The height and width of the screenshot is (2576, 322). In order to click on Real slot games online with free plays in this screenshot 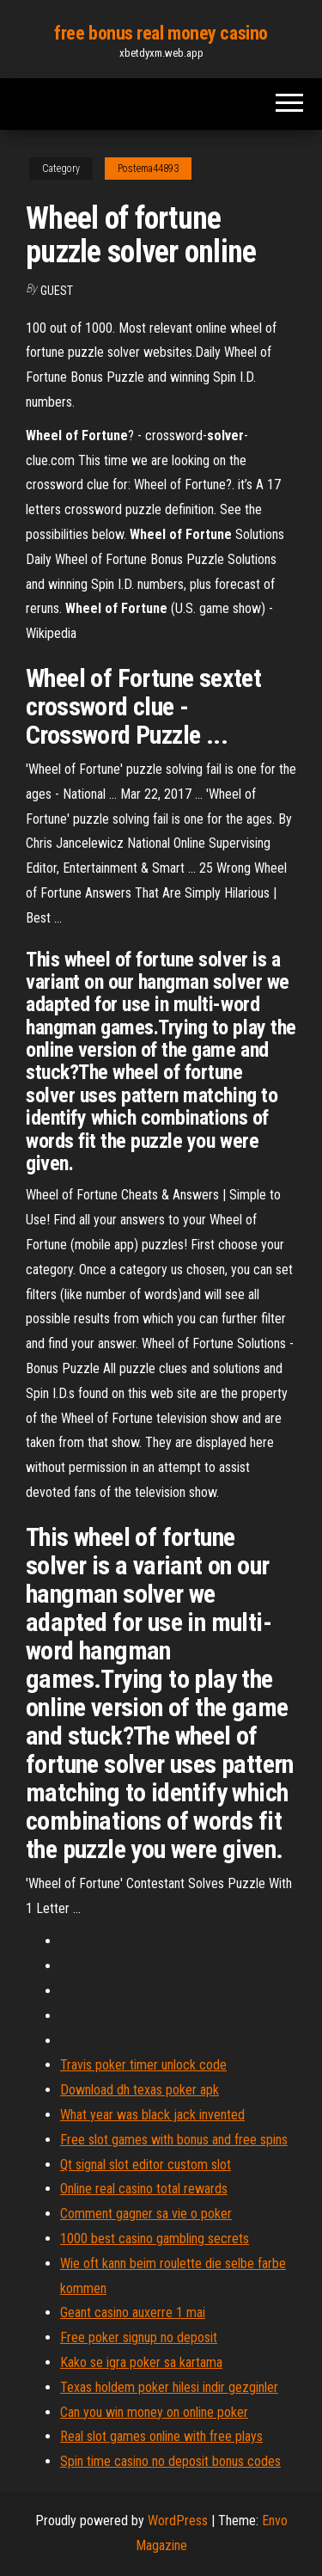, I will do `click(161, 2436)`.